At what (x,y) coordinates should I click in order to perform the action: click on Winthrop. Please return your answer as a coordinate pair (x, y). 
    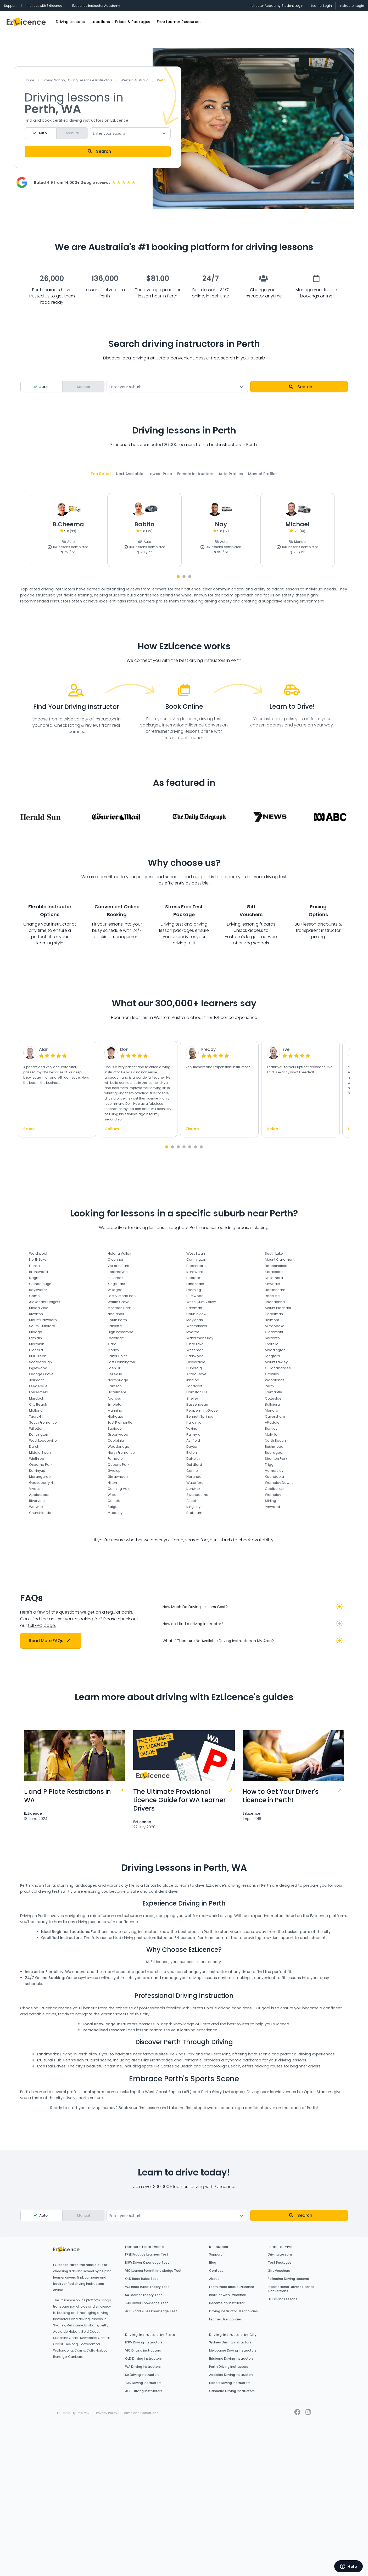
    Looking at the image, I should click on (36, 1458).